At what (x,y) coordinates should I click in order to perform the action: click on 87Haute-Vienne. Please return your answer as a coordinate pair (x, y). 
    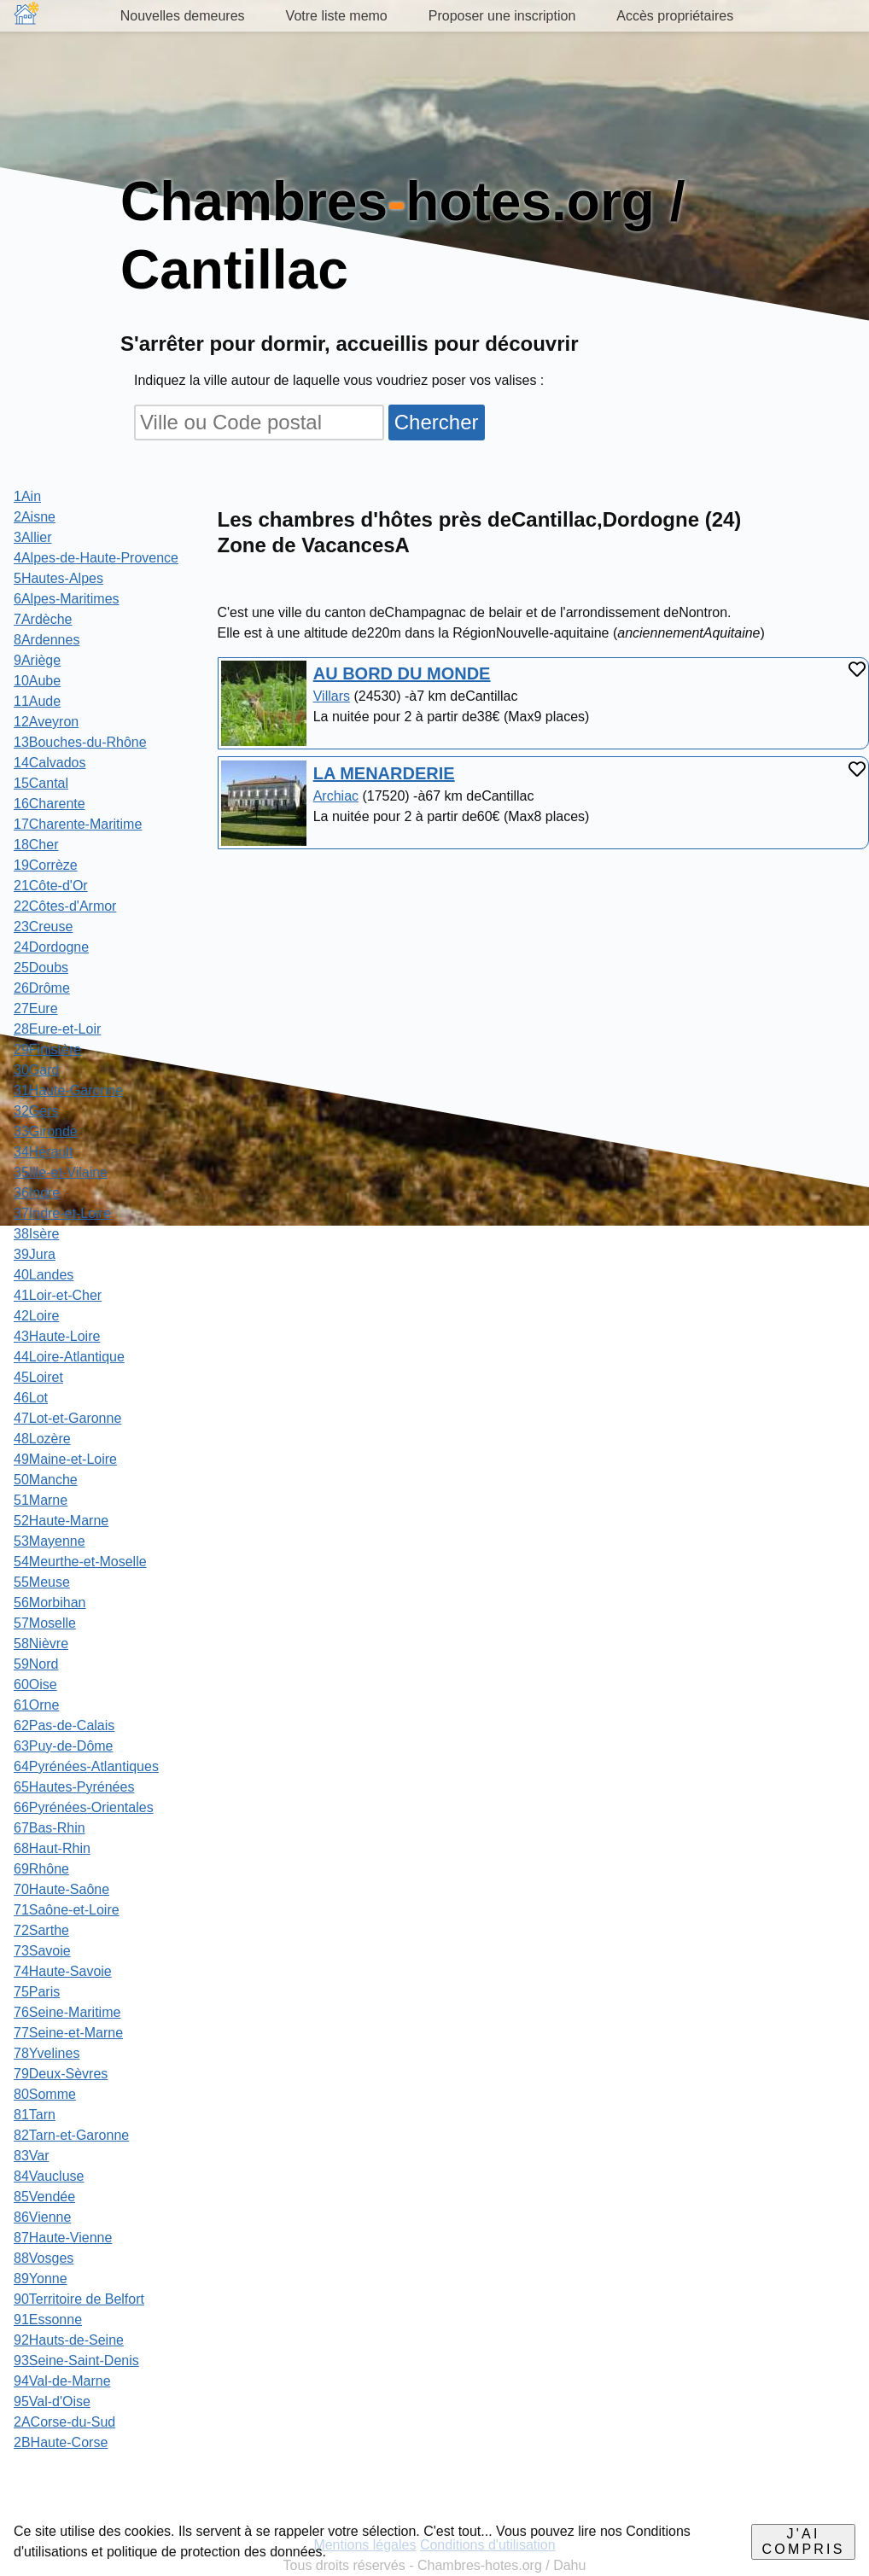
    Looking at the image, I should click on (63, 2237).